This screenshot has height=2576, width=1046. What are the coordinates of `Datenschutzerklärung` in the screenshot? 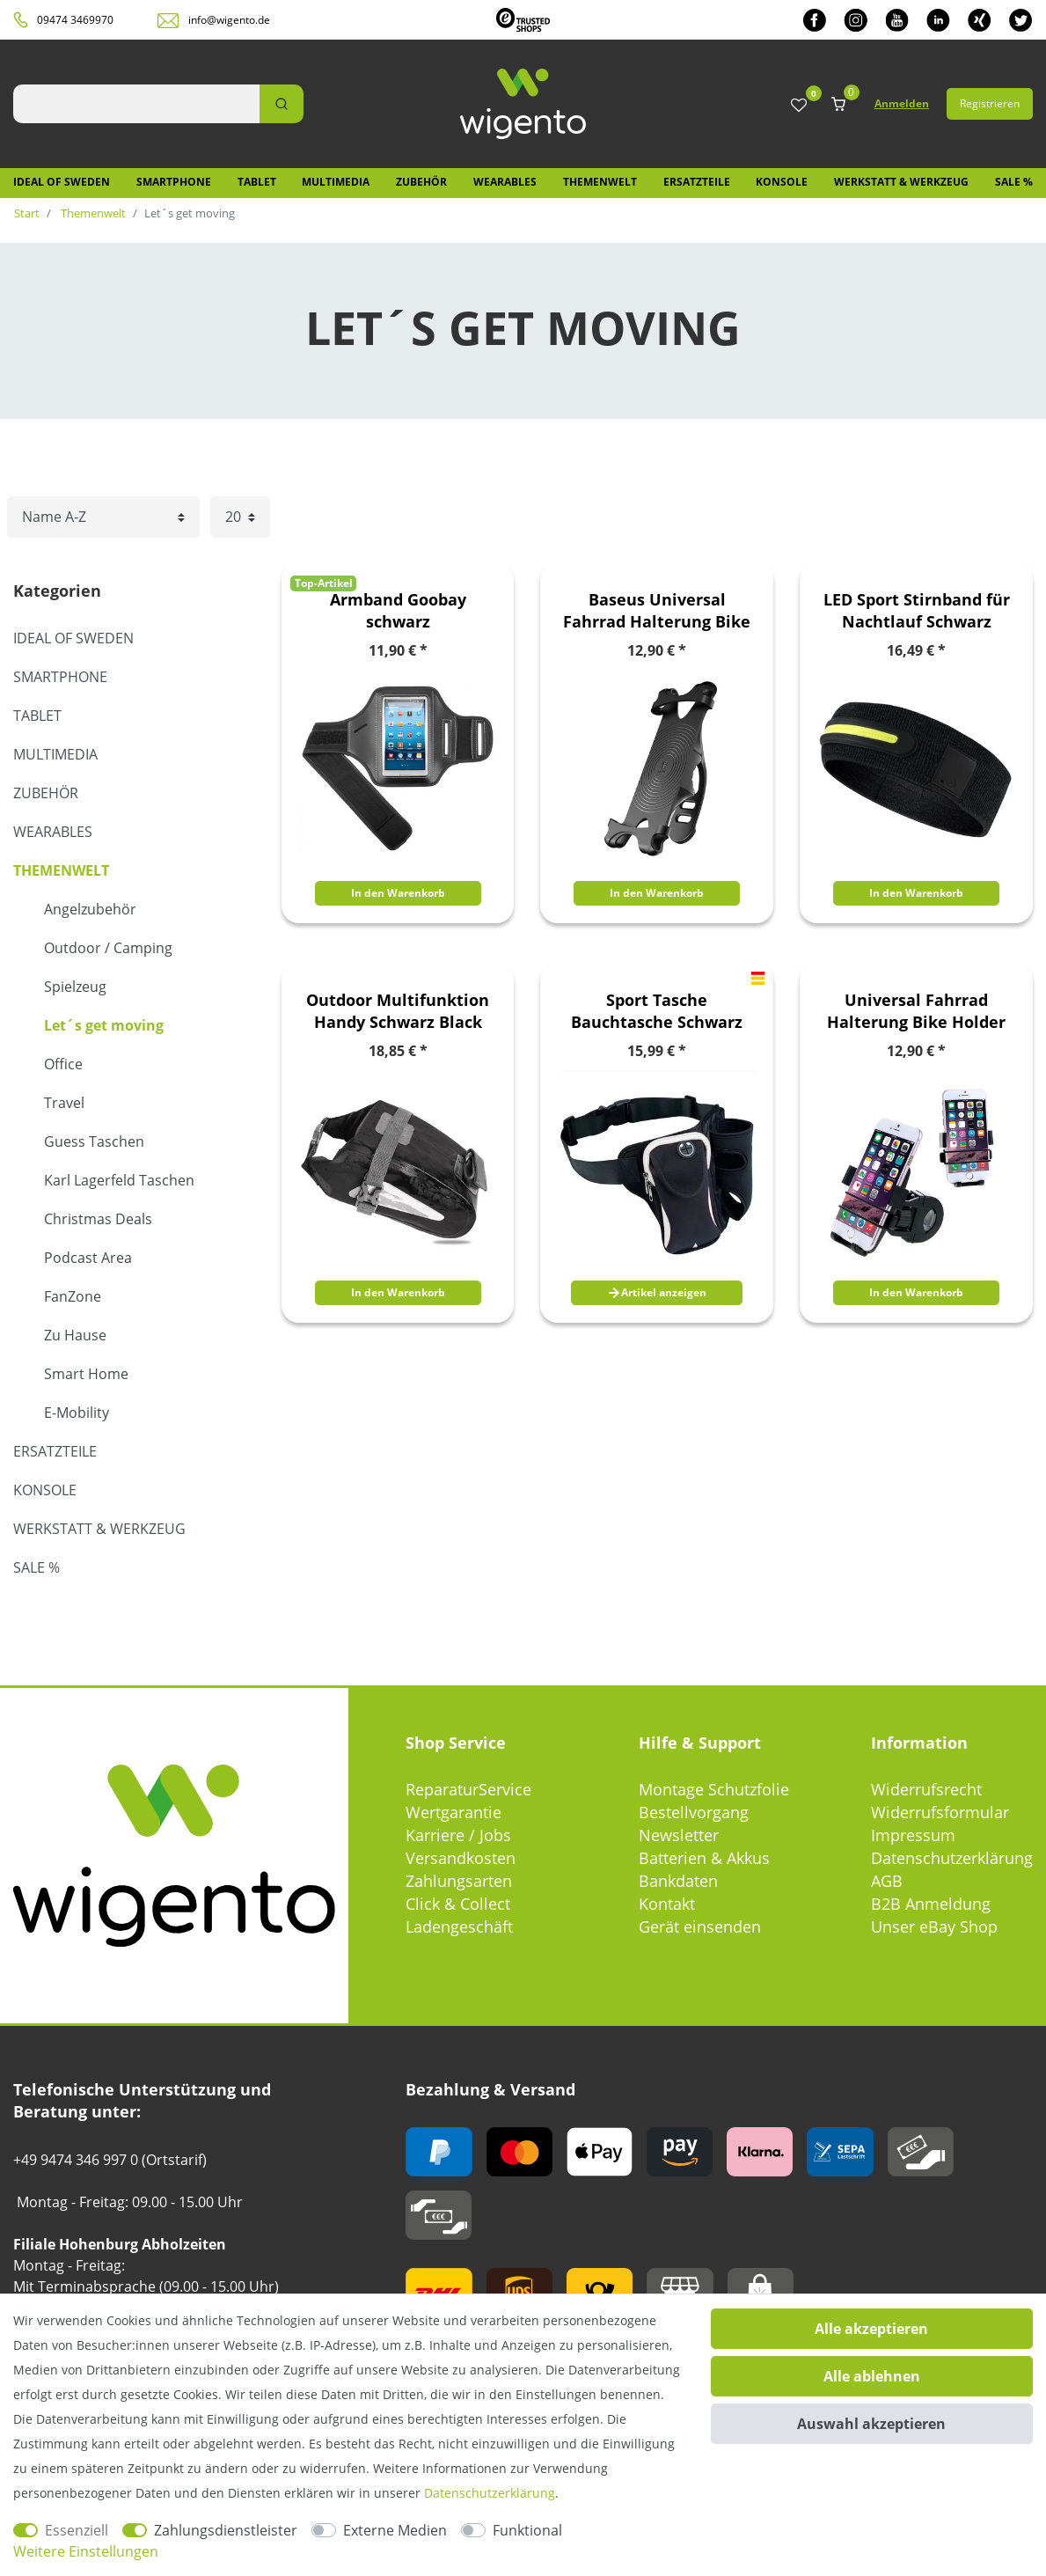 It's located at (952, 1857).